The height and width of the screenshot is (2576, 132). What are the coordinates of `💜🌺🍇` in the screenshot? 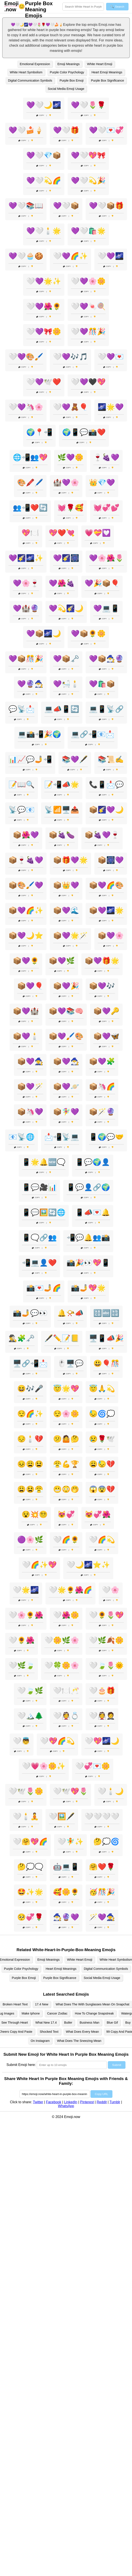 It's located at (62, 583).